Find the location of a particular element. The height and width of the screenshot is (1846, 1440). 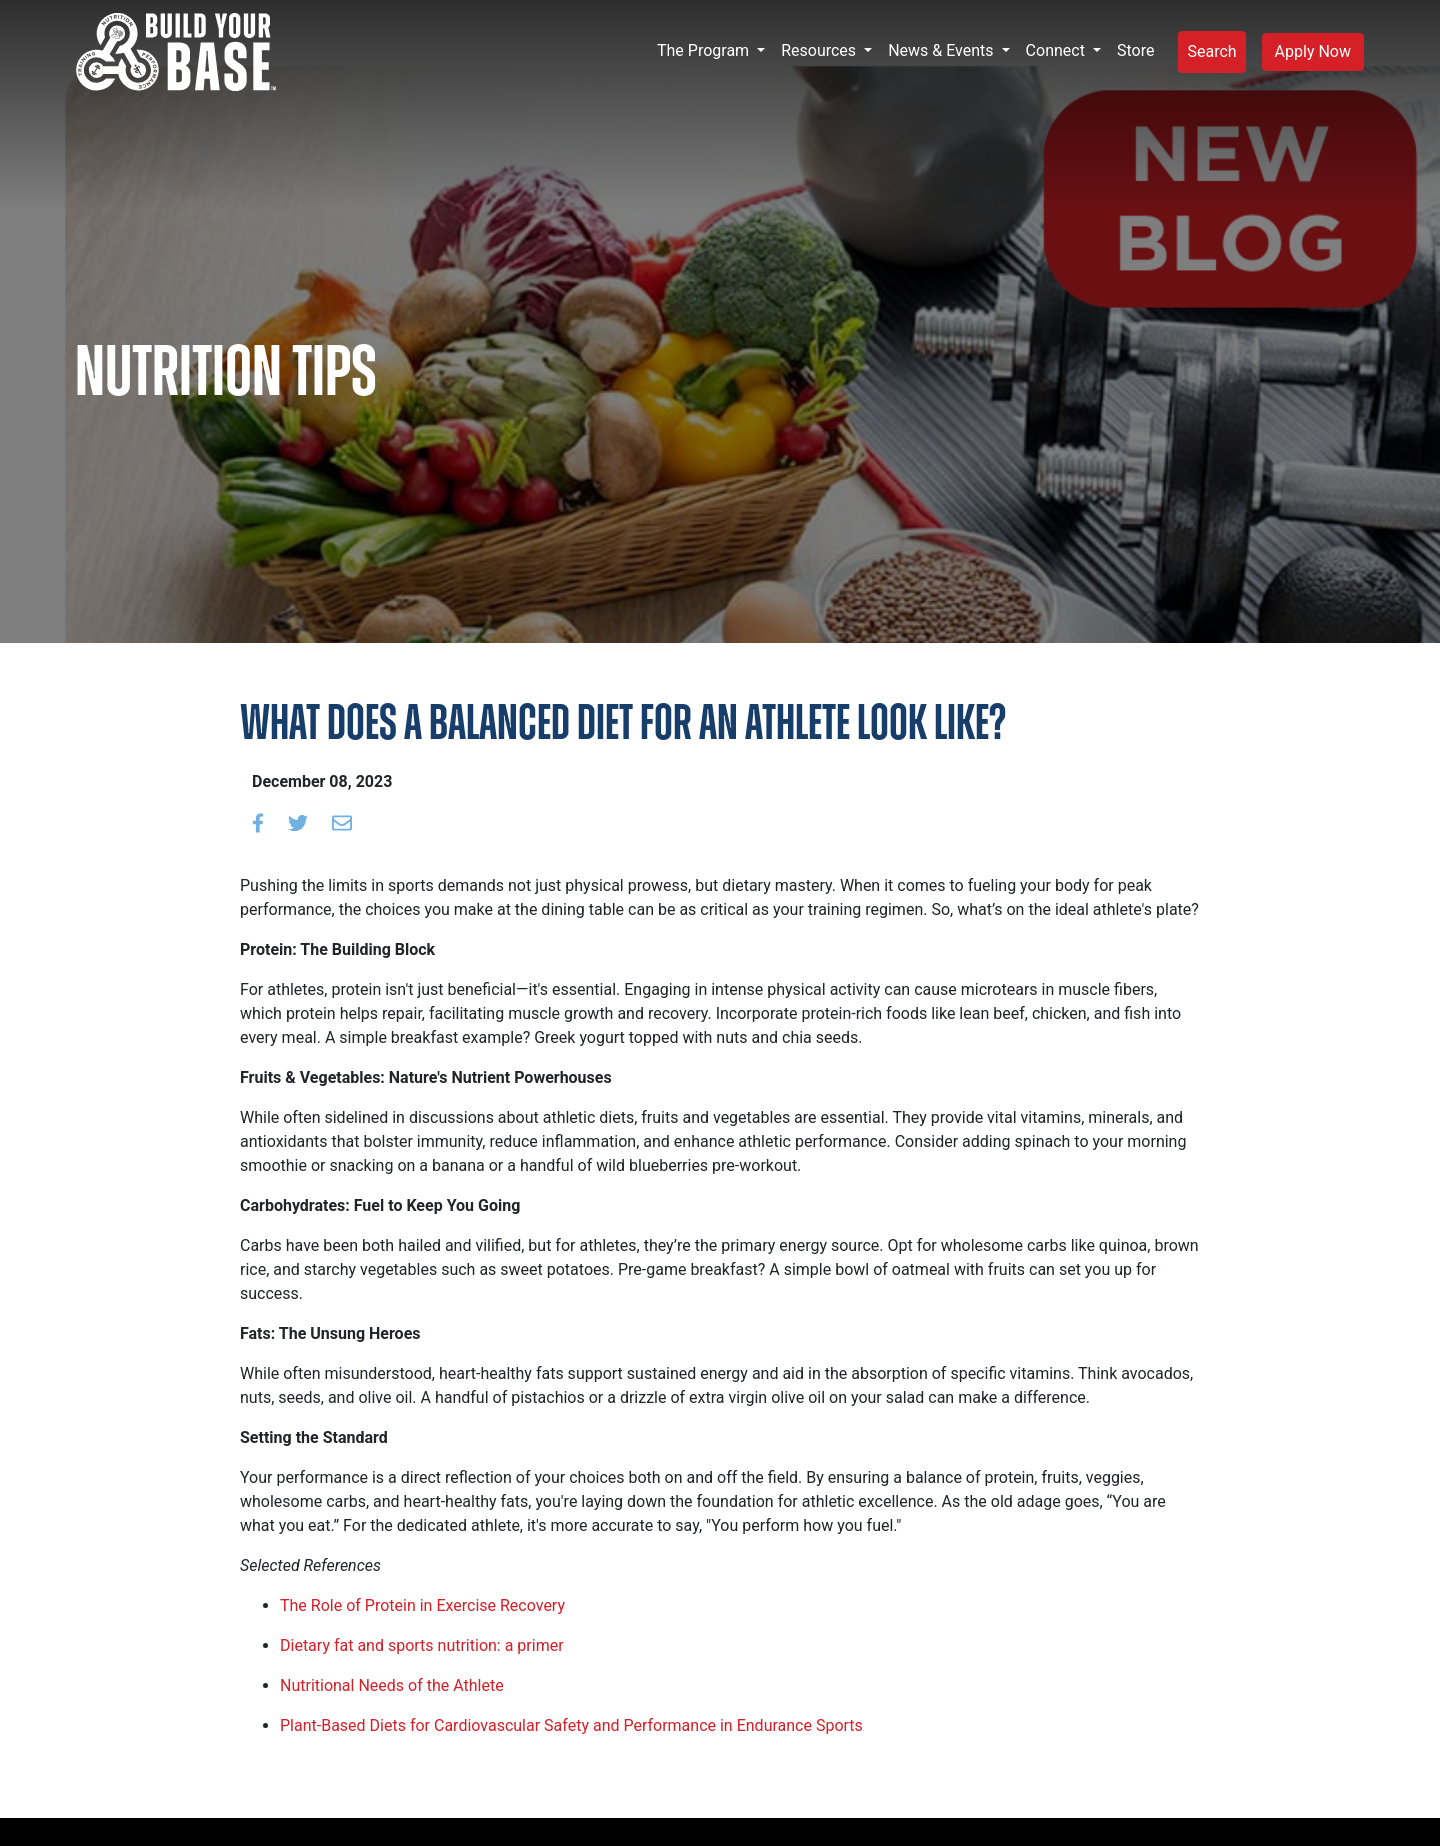

[Email to a friend] is located at coordinates (342, 822).